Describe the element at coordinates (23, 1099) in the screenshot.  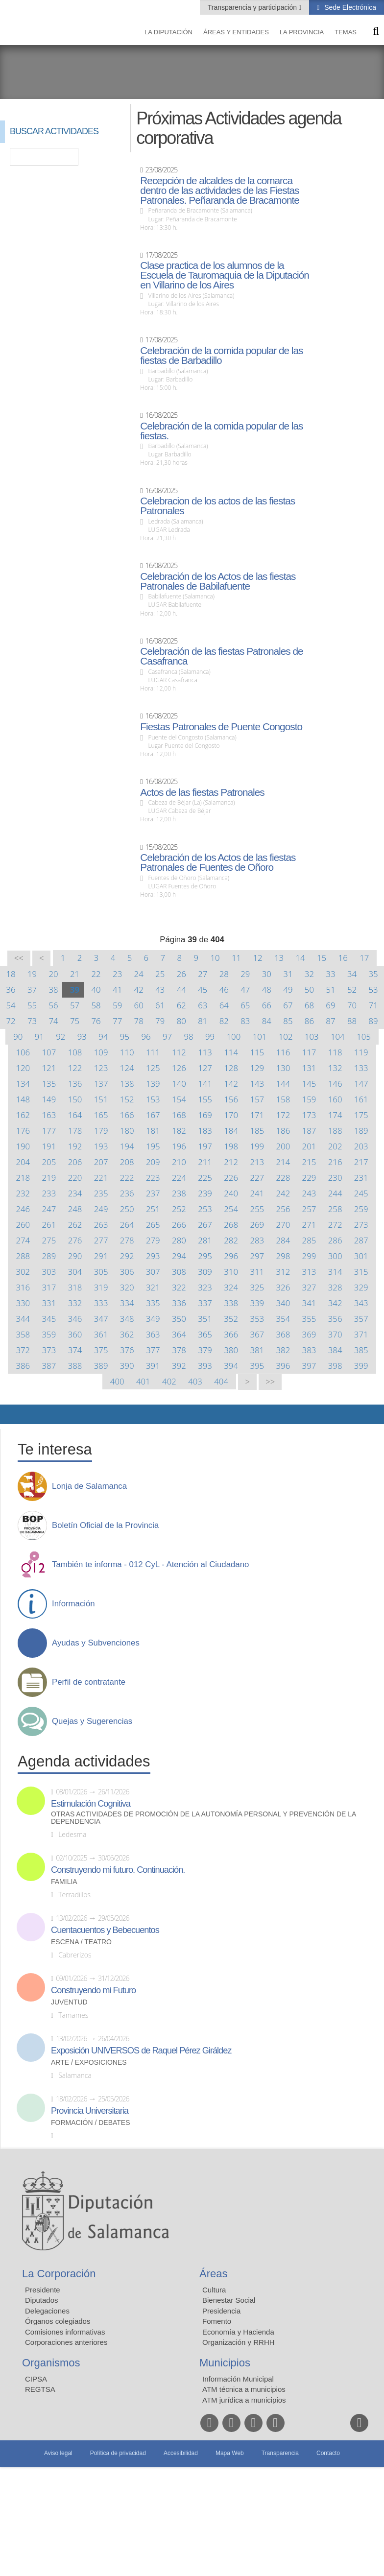
I see `148` at that location.